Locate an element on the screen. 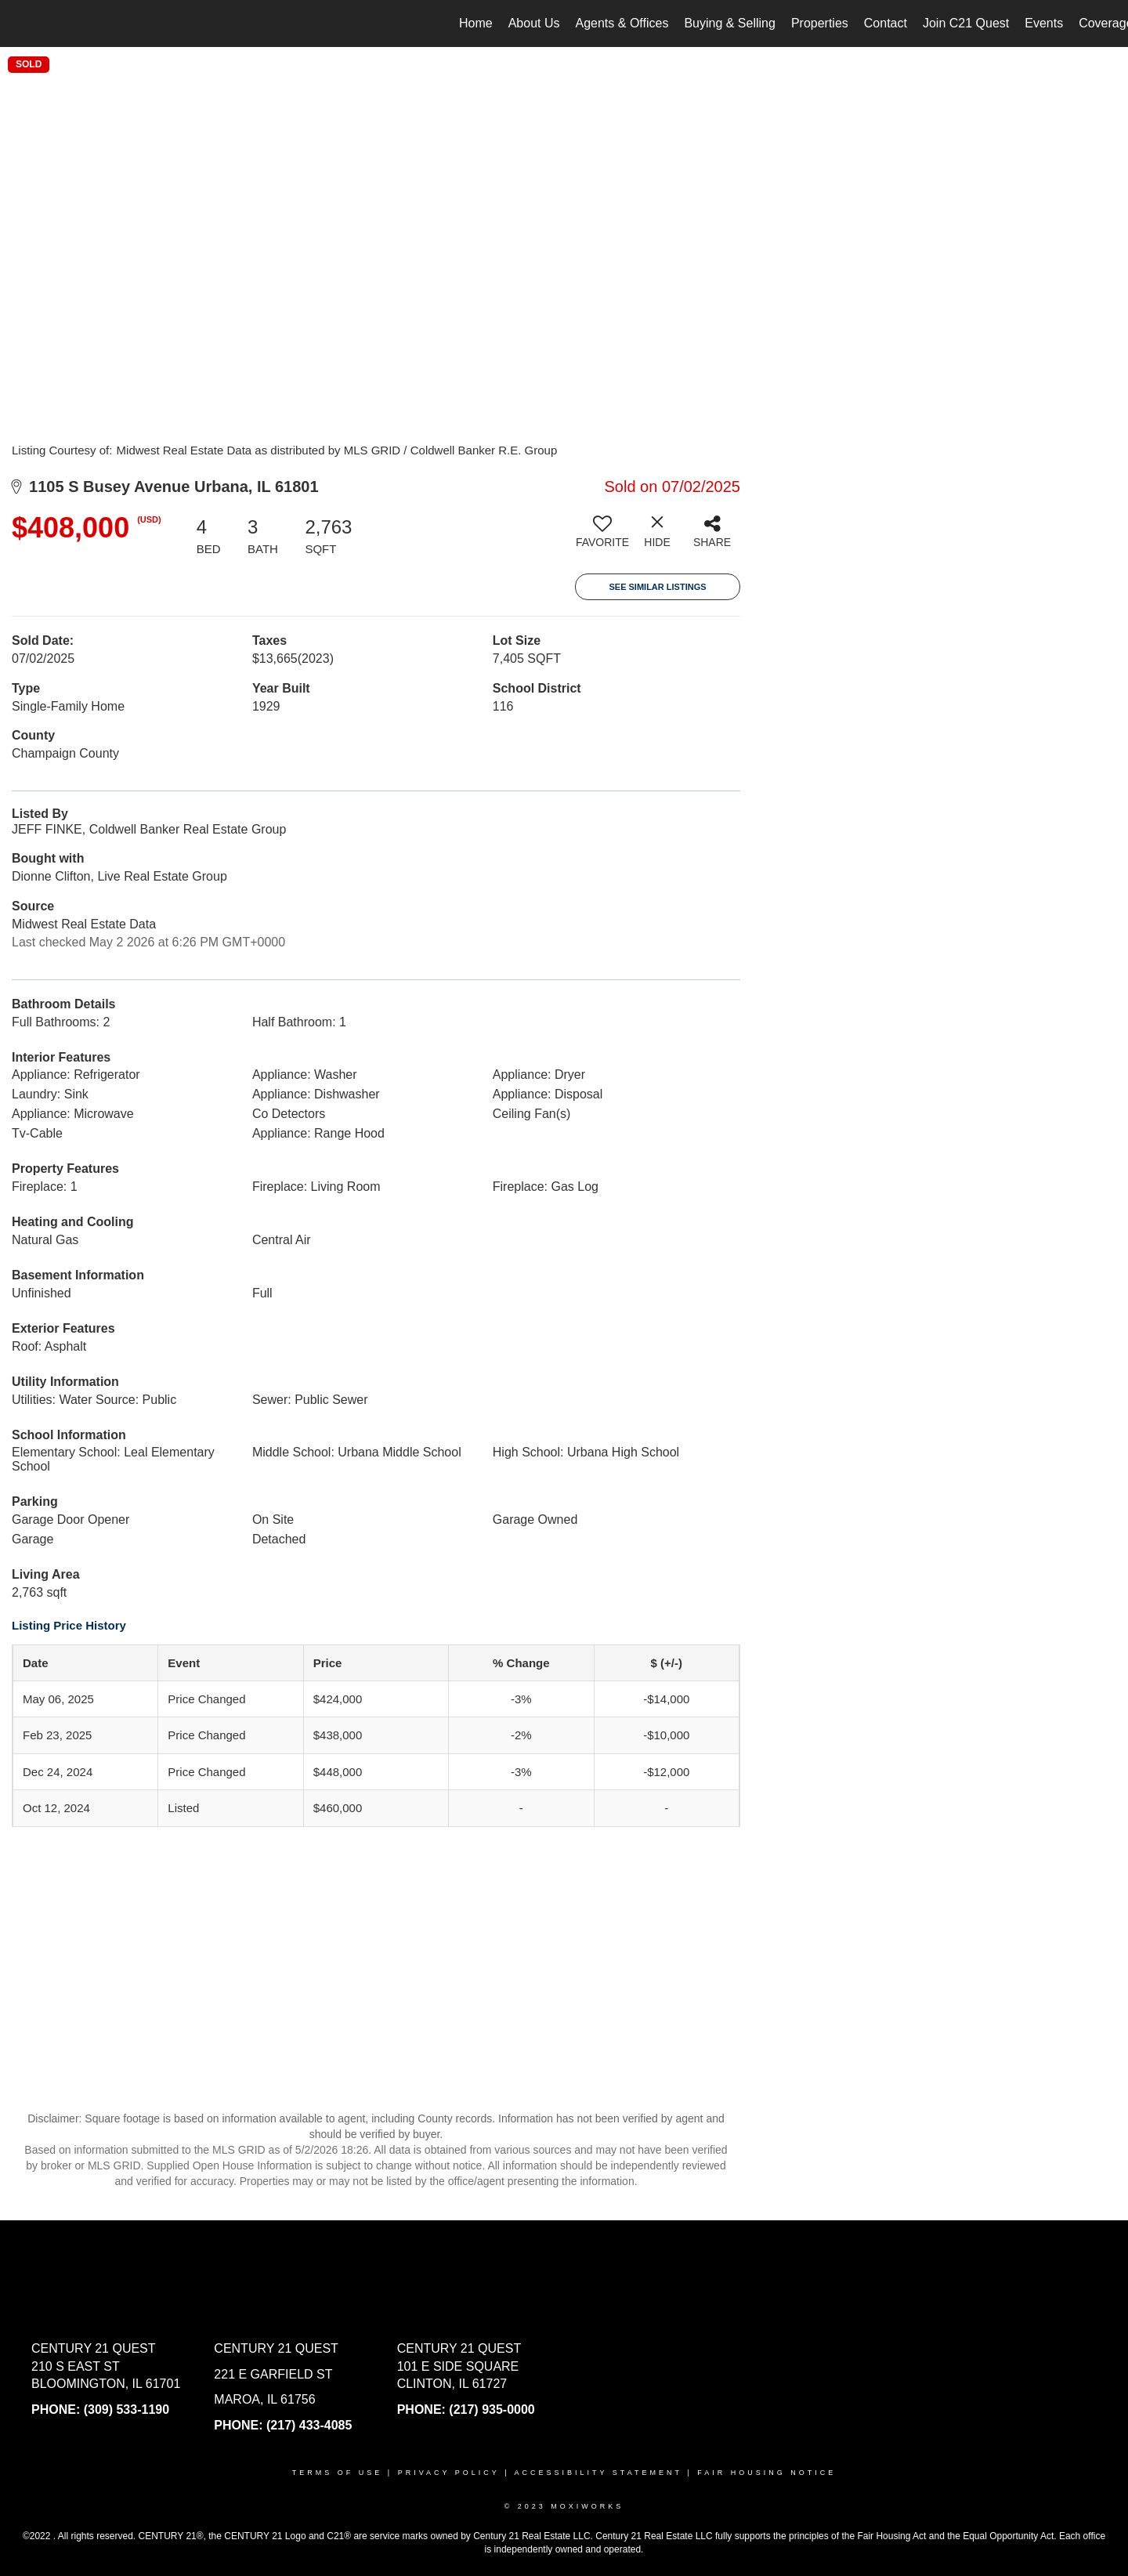 This screenshot has height=2576, width=1128. Join C21 Quest is located at coordinates (966, 23).